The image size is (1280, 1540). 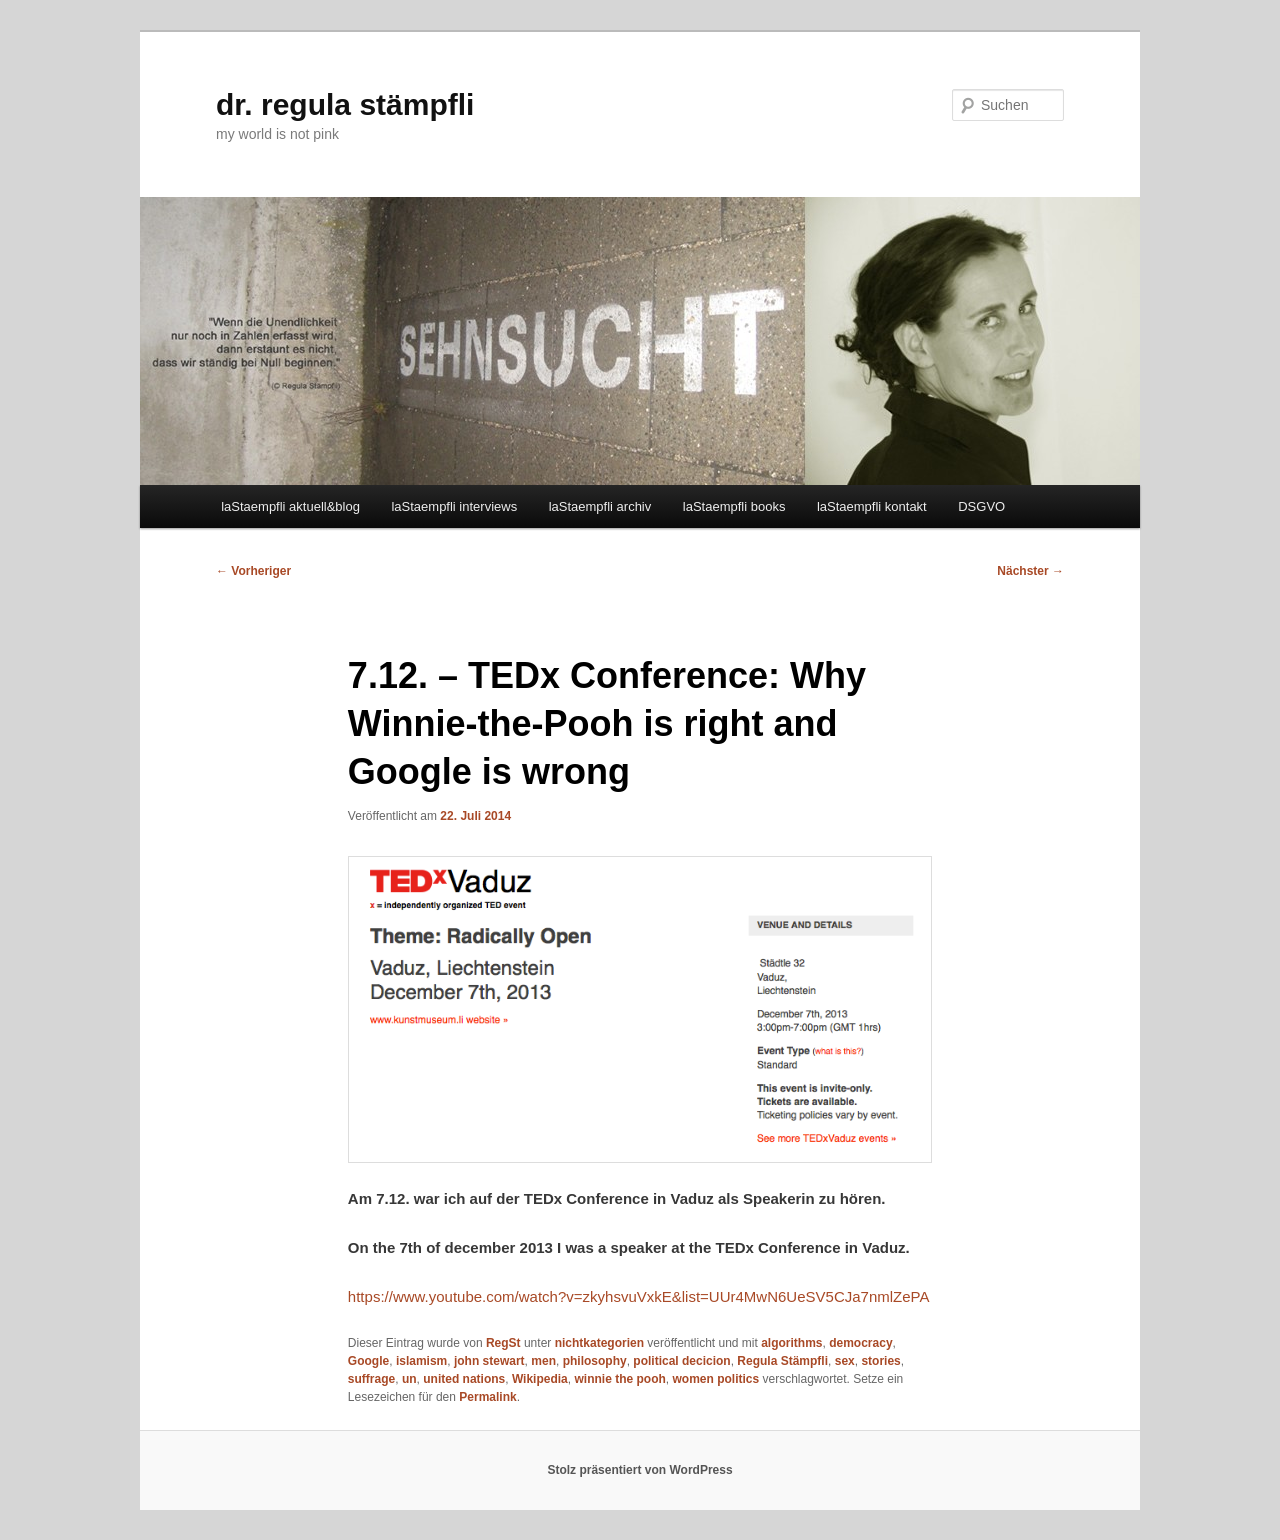 What do you see at coordinates (464, 1379) in the screenshot?
I see `united nations` at bounding box center [464, 1379].